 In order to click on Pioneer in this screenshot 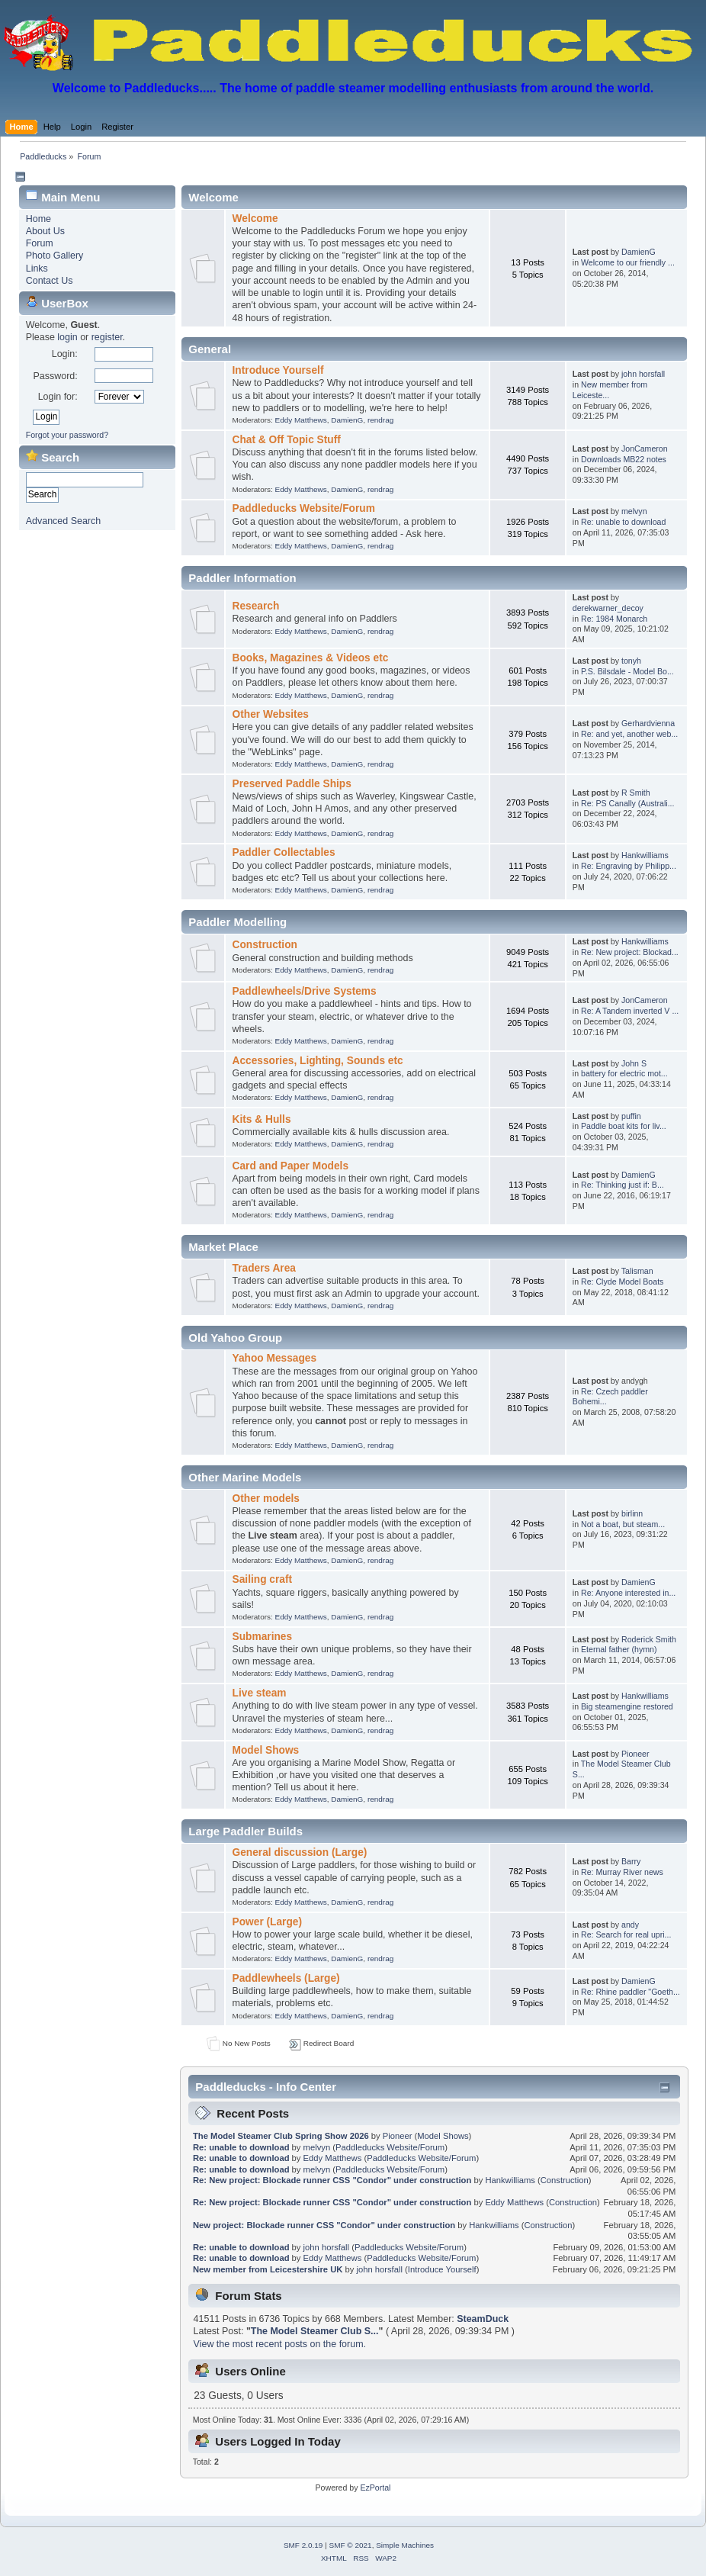, I will do `click(635, 1753)`.